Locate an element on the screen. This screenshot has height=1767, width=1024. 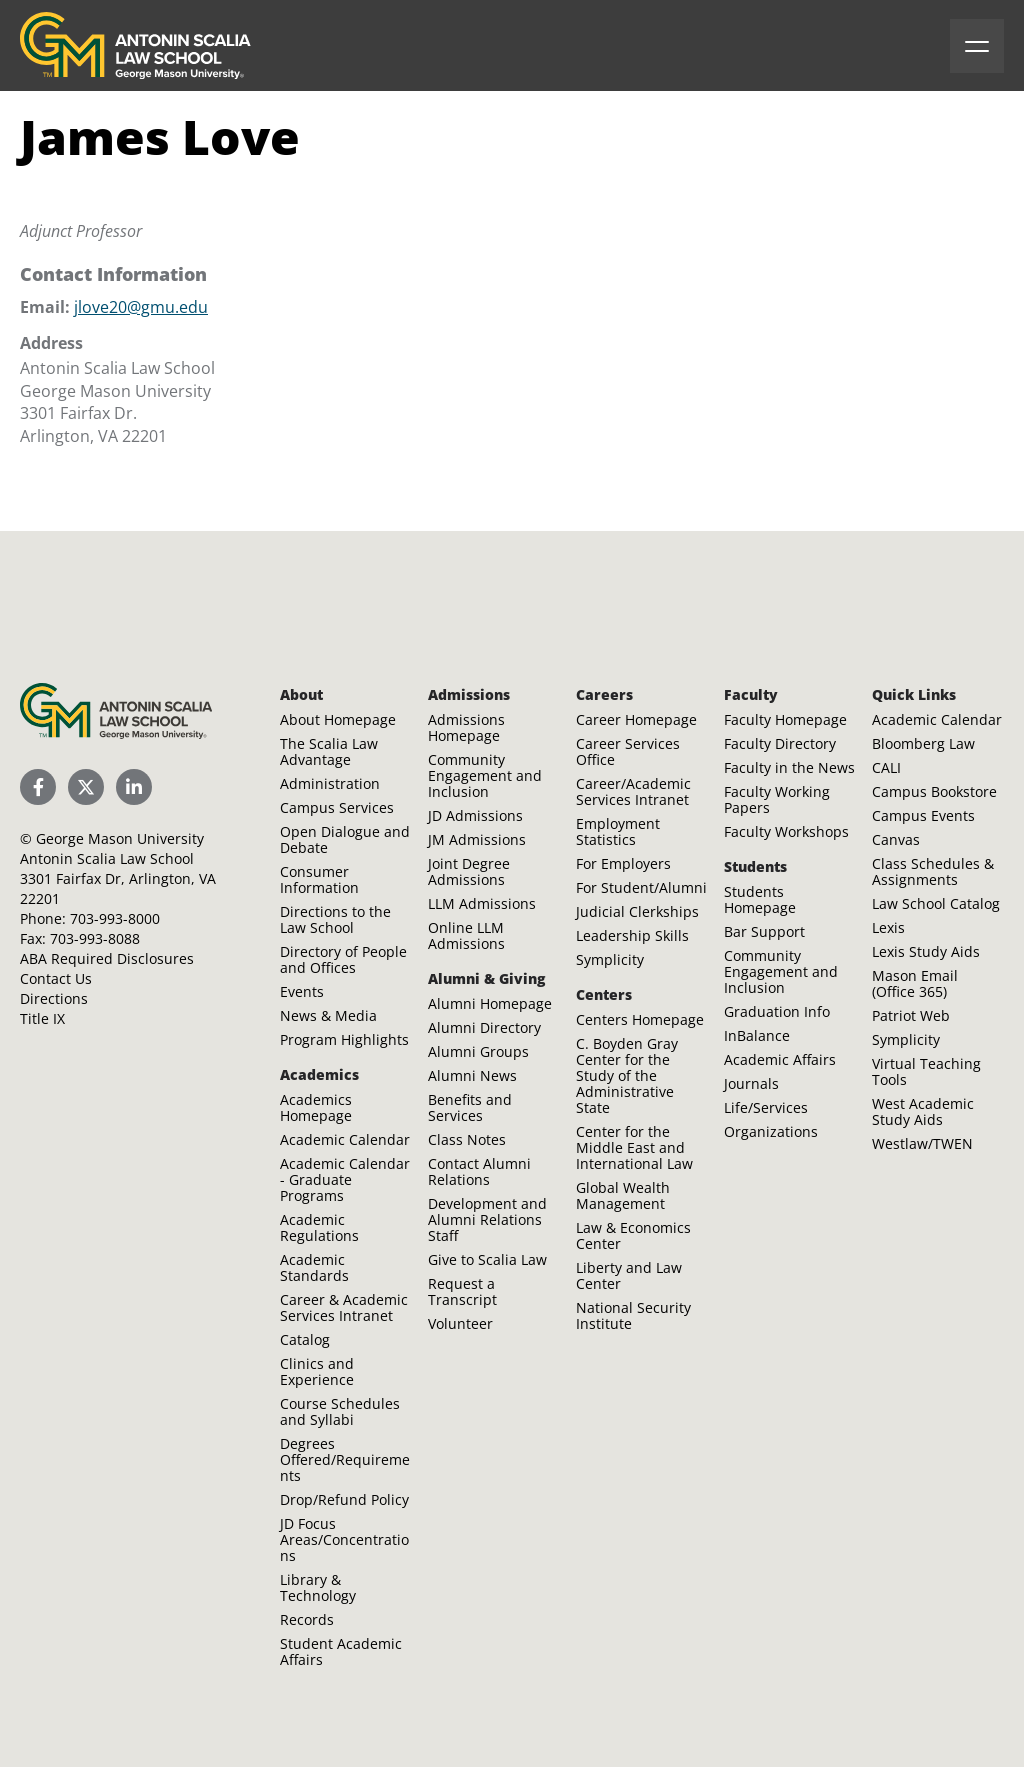
Student Academic Affairs is located at coordinates (341, 1651).